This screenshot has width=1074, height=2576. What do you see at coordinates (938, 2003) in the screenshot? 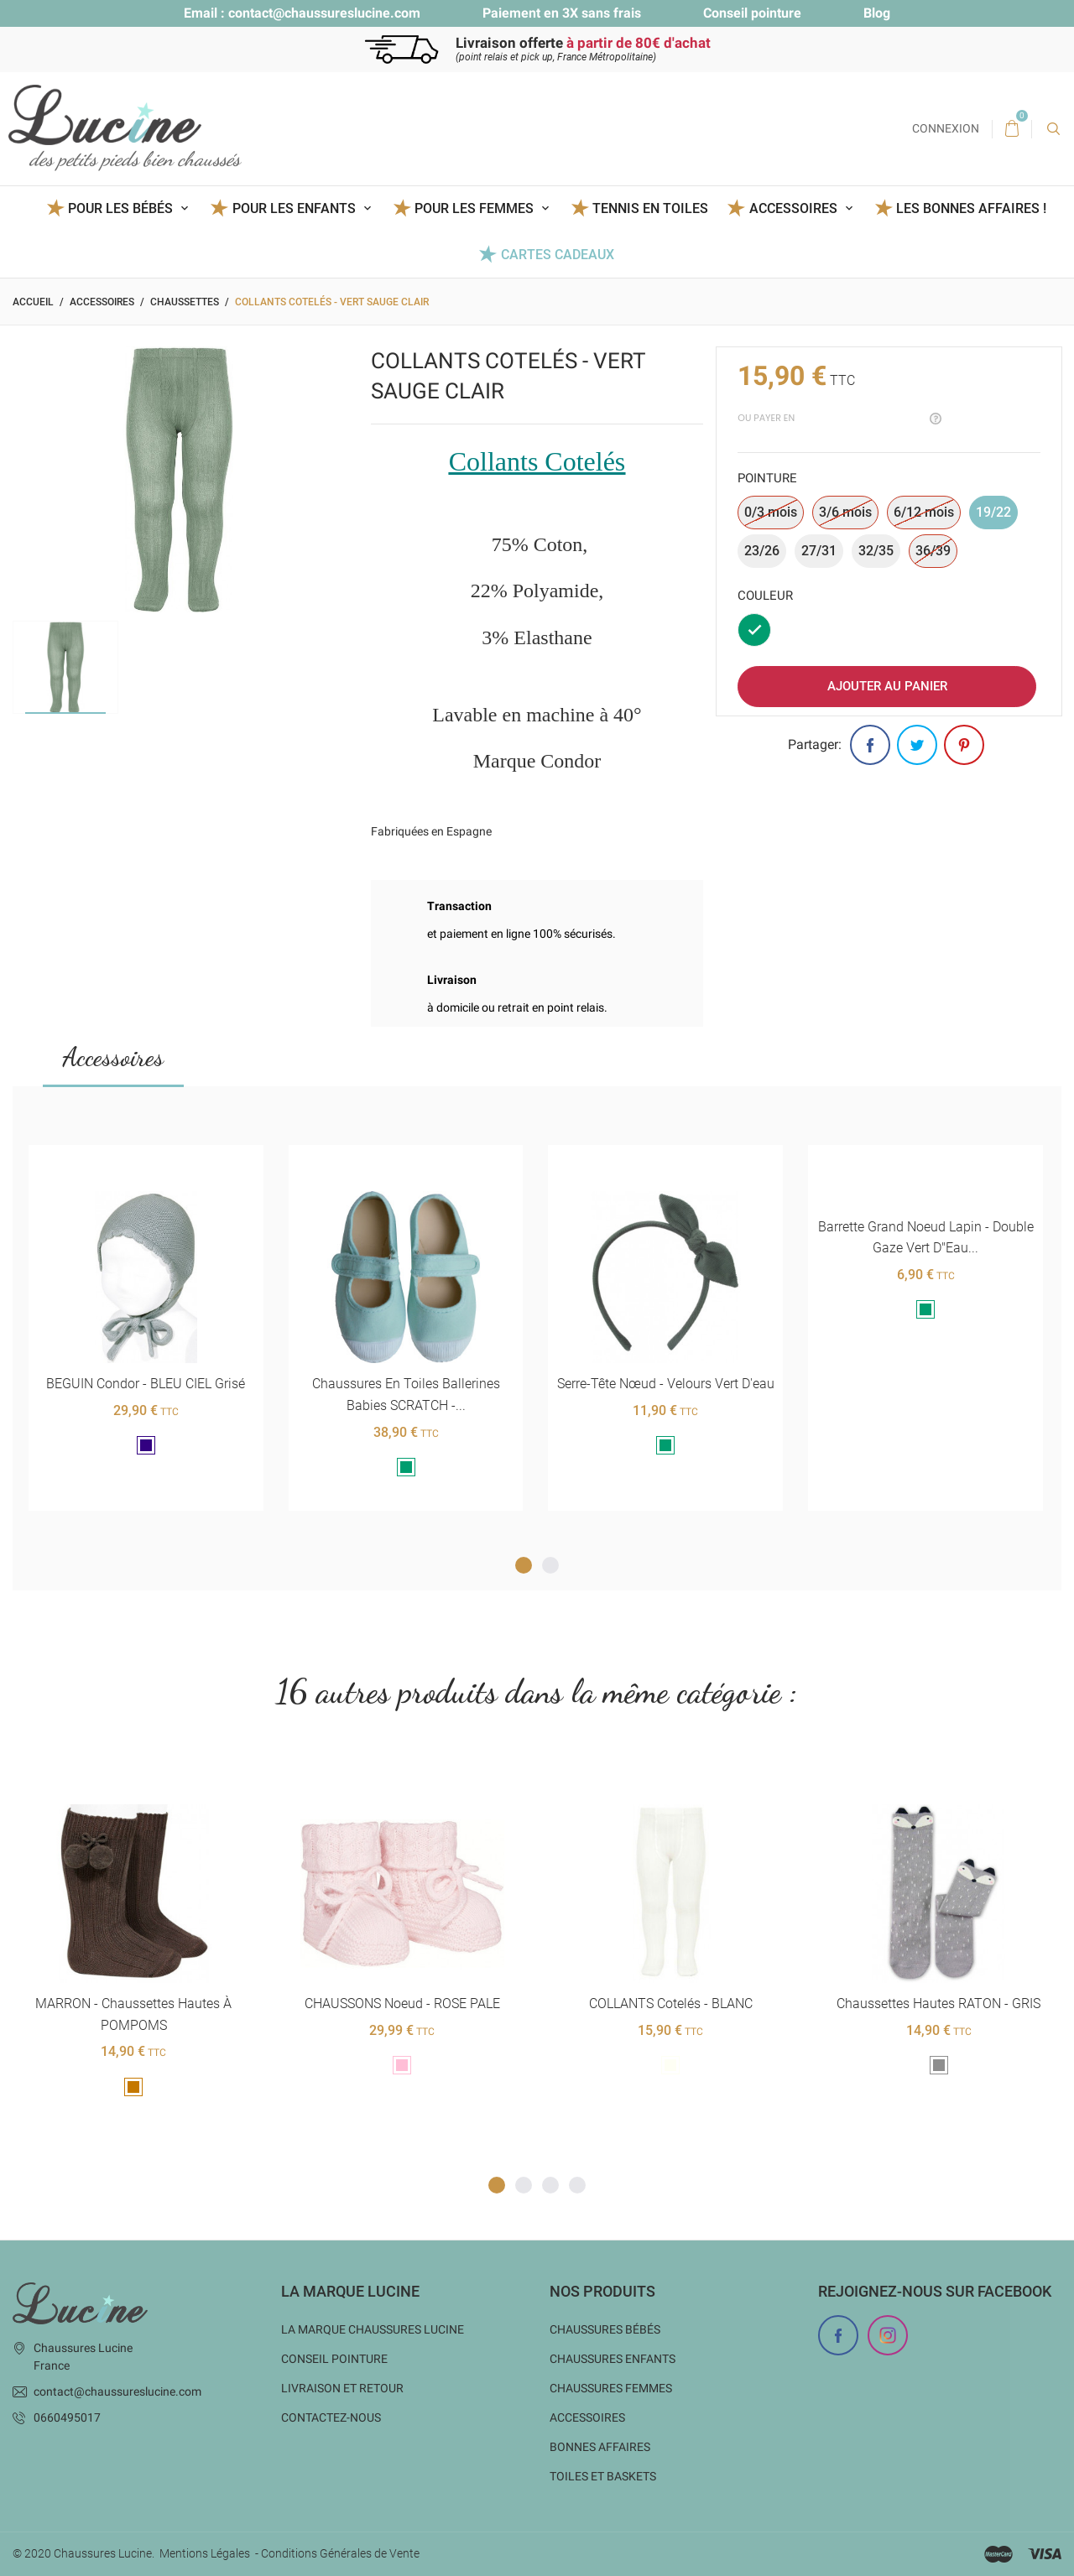
I see `Chaussettes hautes RATON - GRIS` at bounding box center [938, 2003].